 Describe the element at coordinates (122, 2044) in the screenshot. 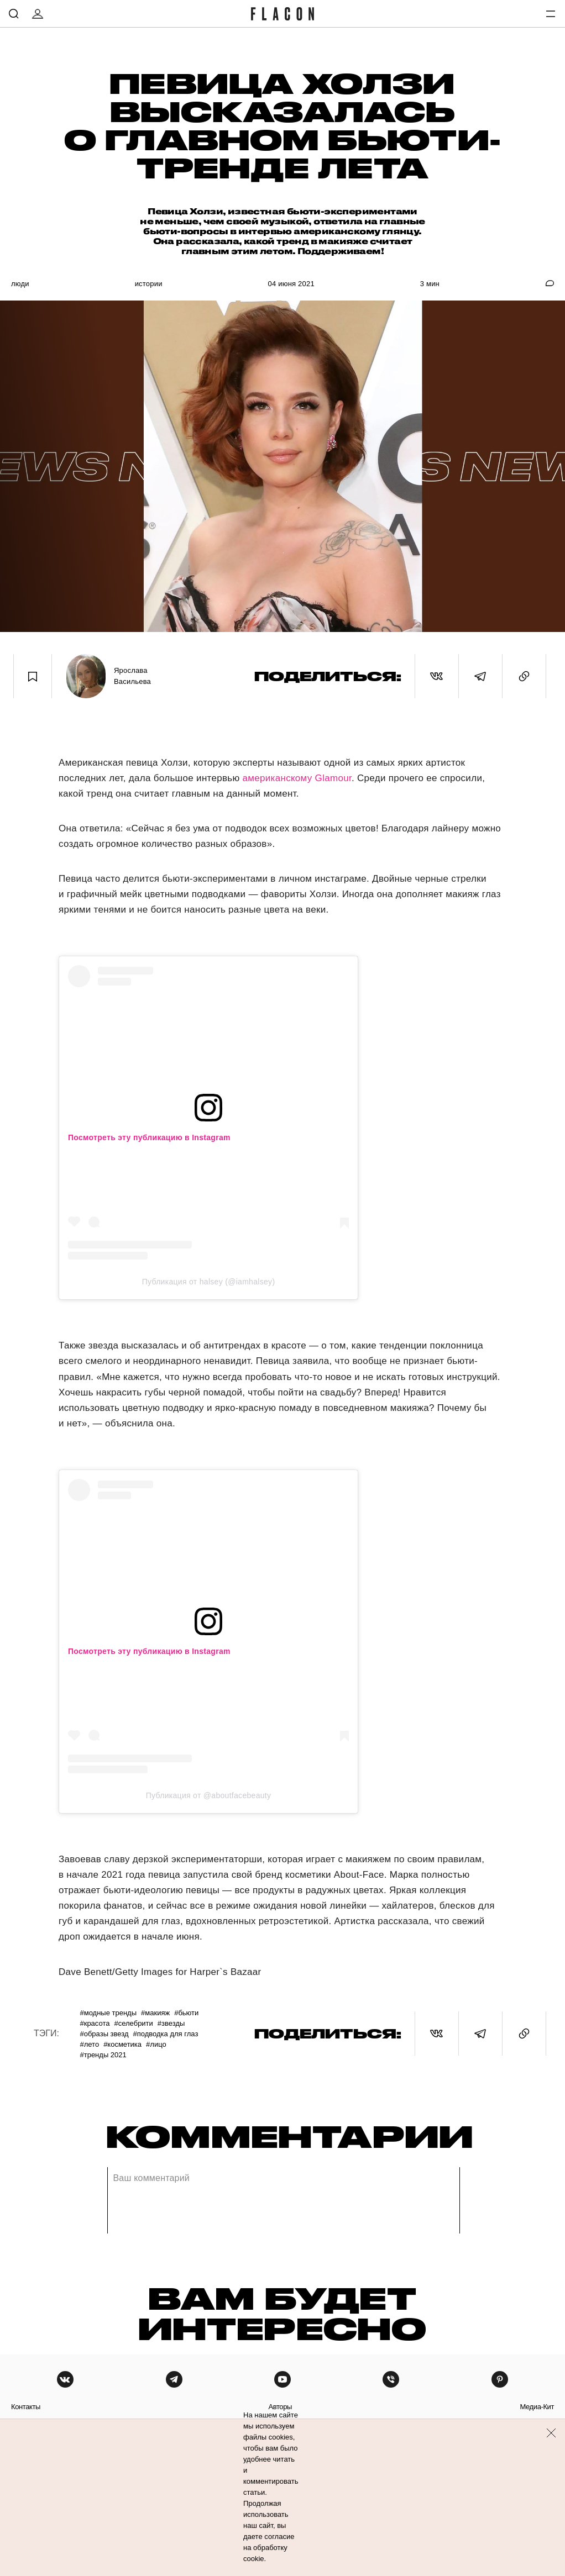

I see `#Косметика` at that location.